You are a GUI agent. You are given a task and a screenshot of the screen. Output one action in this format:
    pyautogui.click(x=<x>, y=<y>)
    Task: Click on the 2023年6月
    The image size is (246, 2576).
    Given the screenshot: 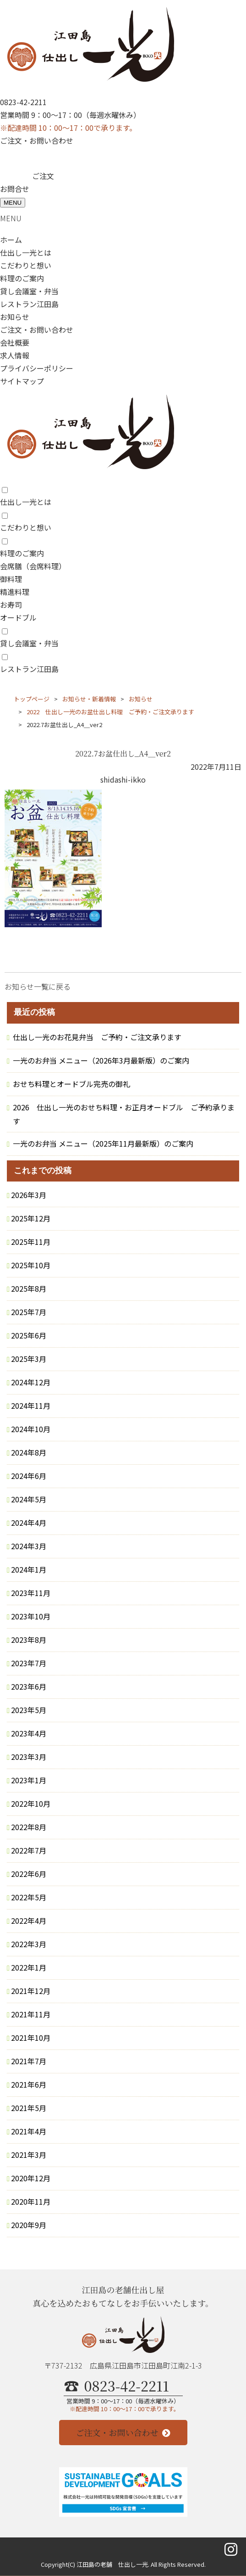 What is the action you would take?
    pyautogui.click(x=28, y=1686)
    